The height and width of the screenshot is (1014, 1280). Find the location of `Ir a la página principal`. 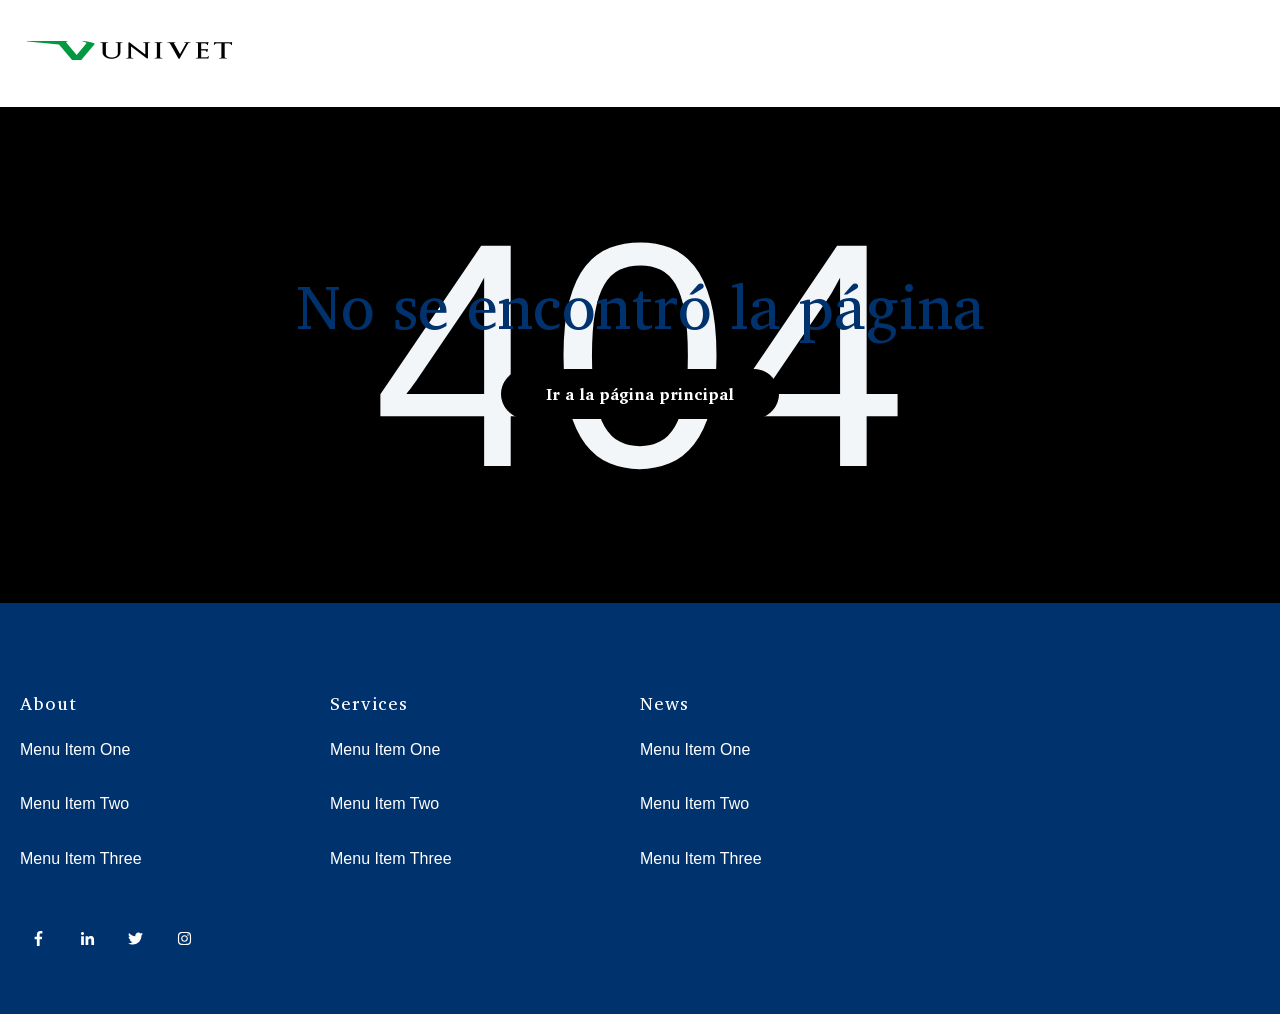

Ir a la página principal is located at coordinates (640, 394).